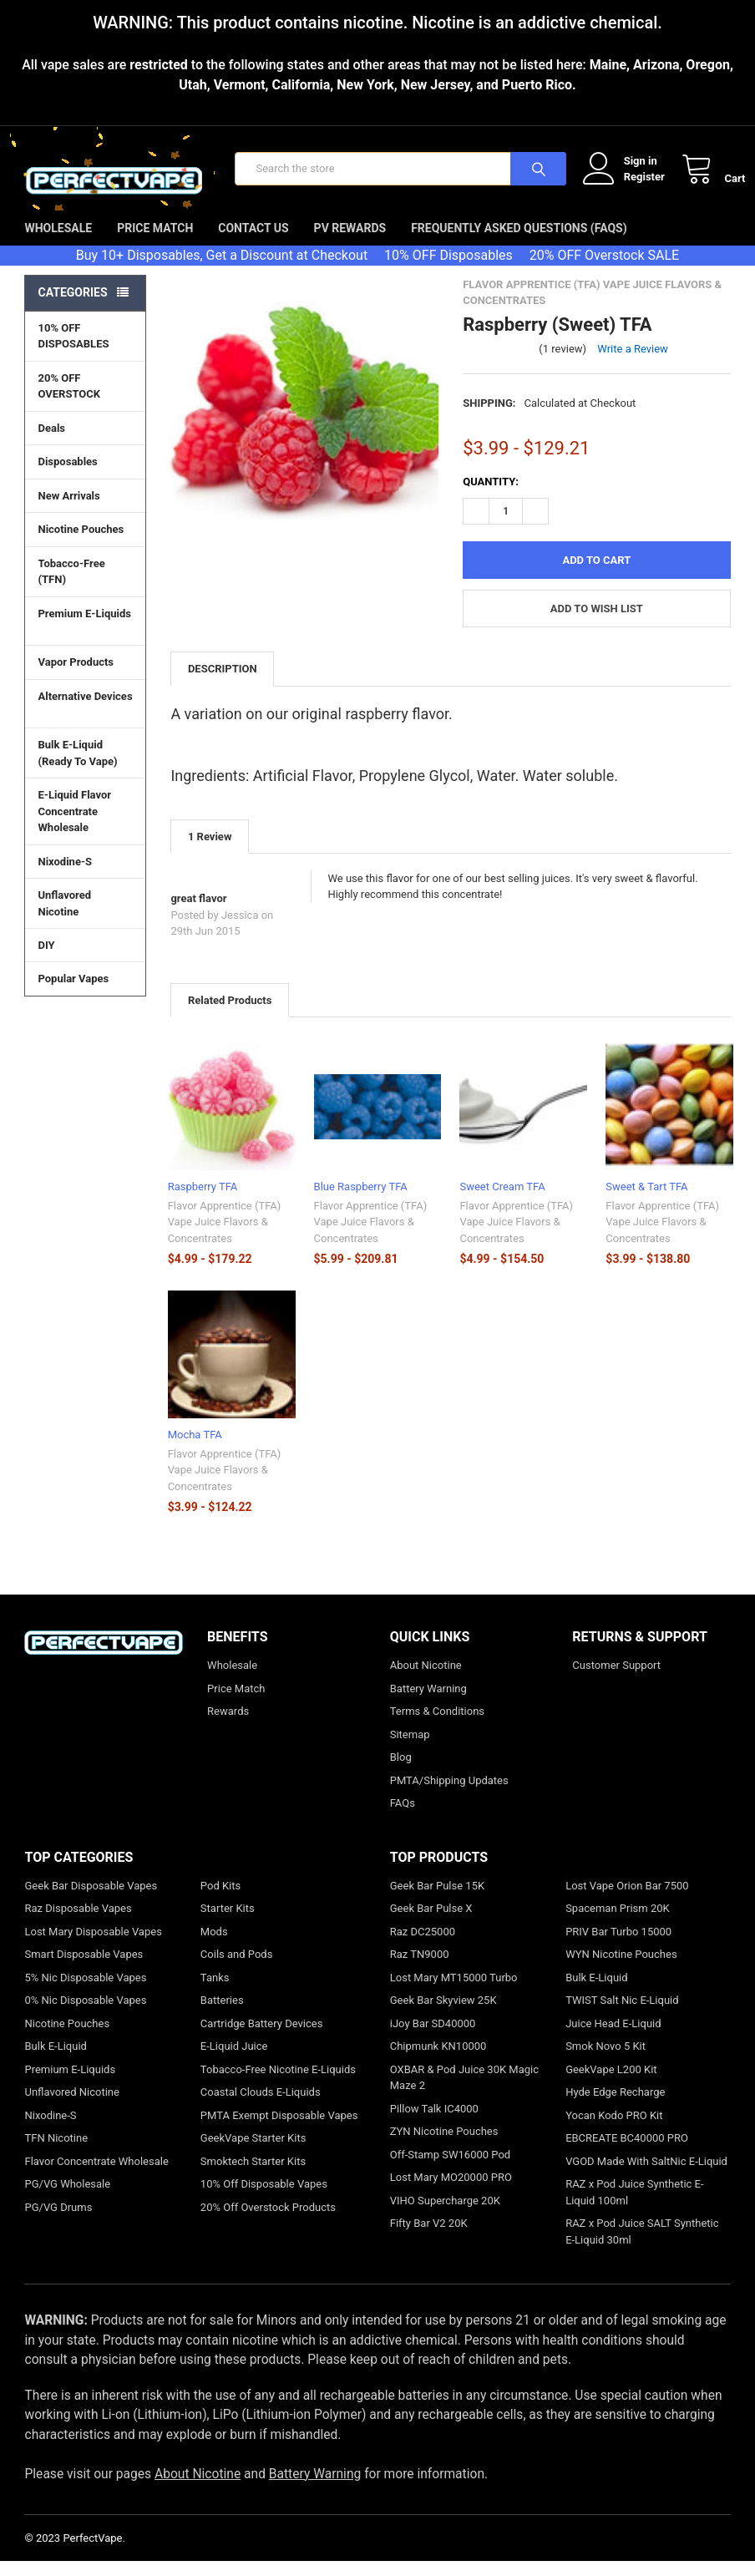  What do you see at coordinates (445, 2215) in the screenshot?
I see `VIHO Supercharge 20K` at bounding box center [445, 2215].